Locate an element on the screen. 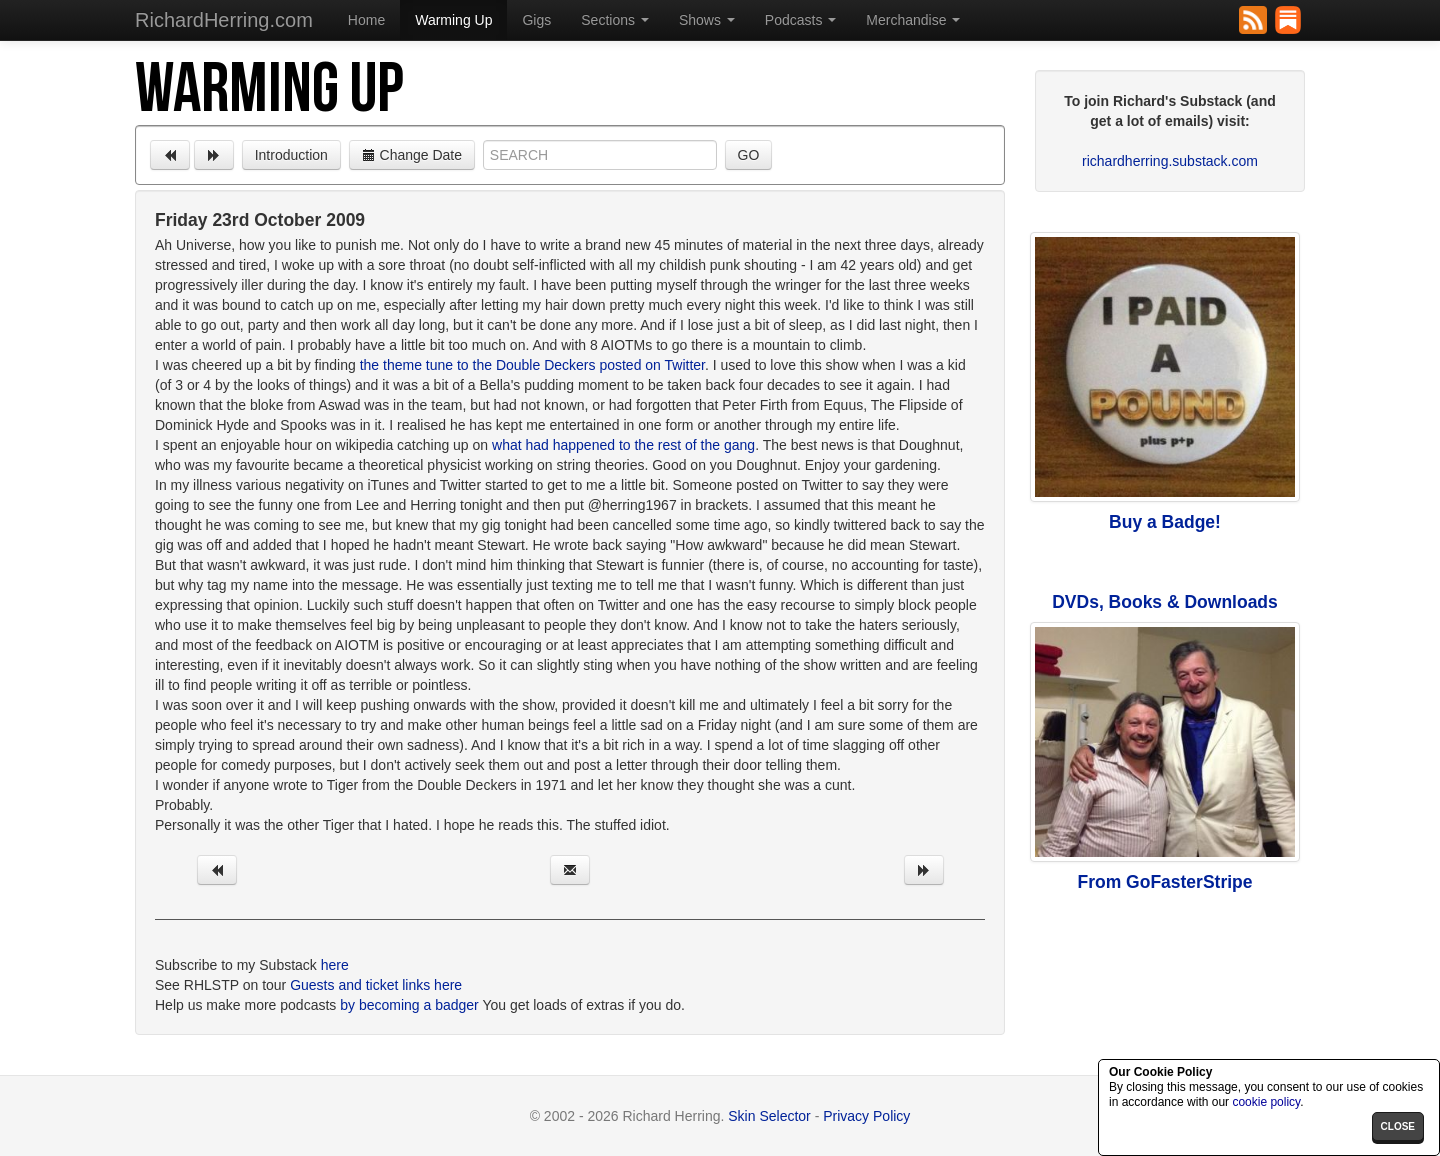 The width and height of the screenshot is (1440, 1156). Warming Up is located at coordinates (453, 20).